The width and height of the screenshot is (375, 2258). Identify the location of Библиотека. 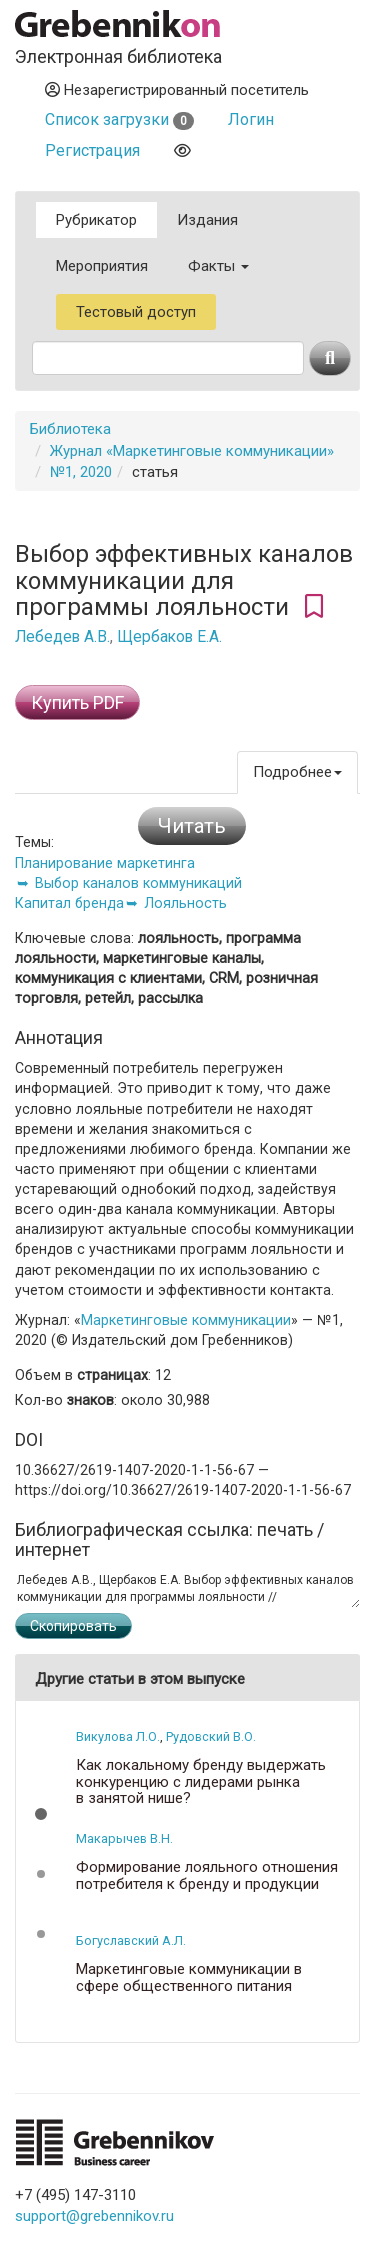
(70, 429).